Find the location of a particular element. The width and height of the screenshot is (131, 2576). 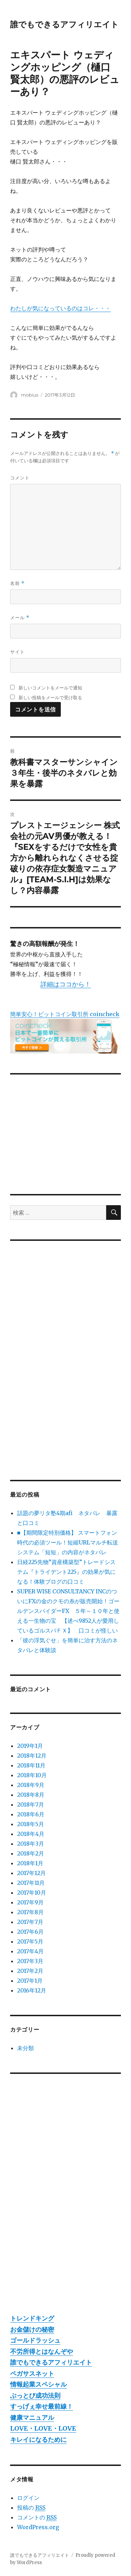

2018年4月 is located at coordinates (30, 1833).